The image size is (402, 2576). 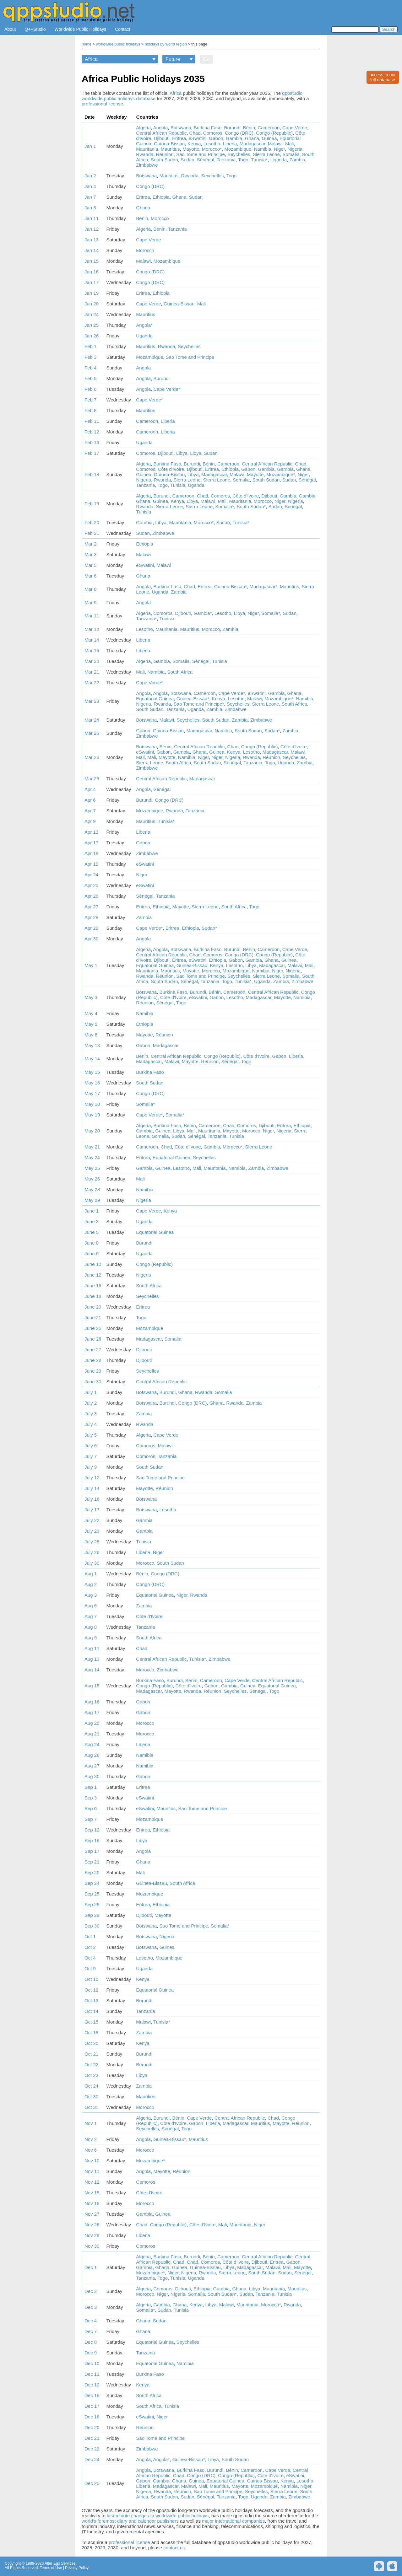 I want to click on Feb 7, so click(x=90, y=399).